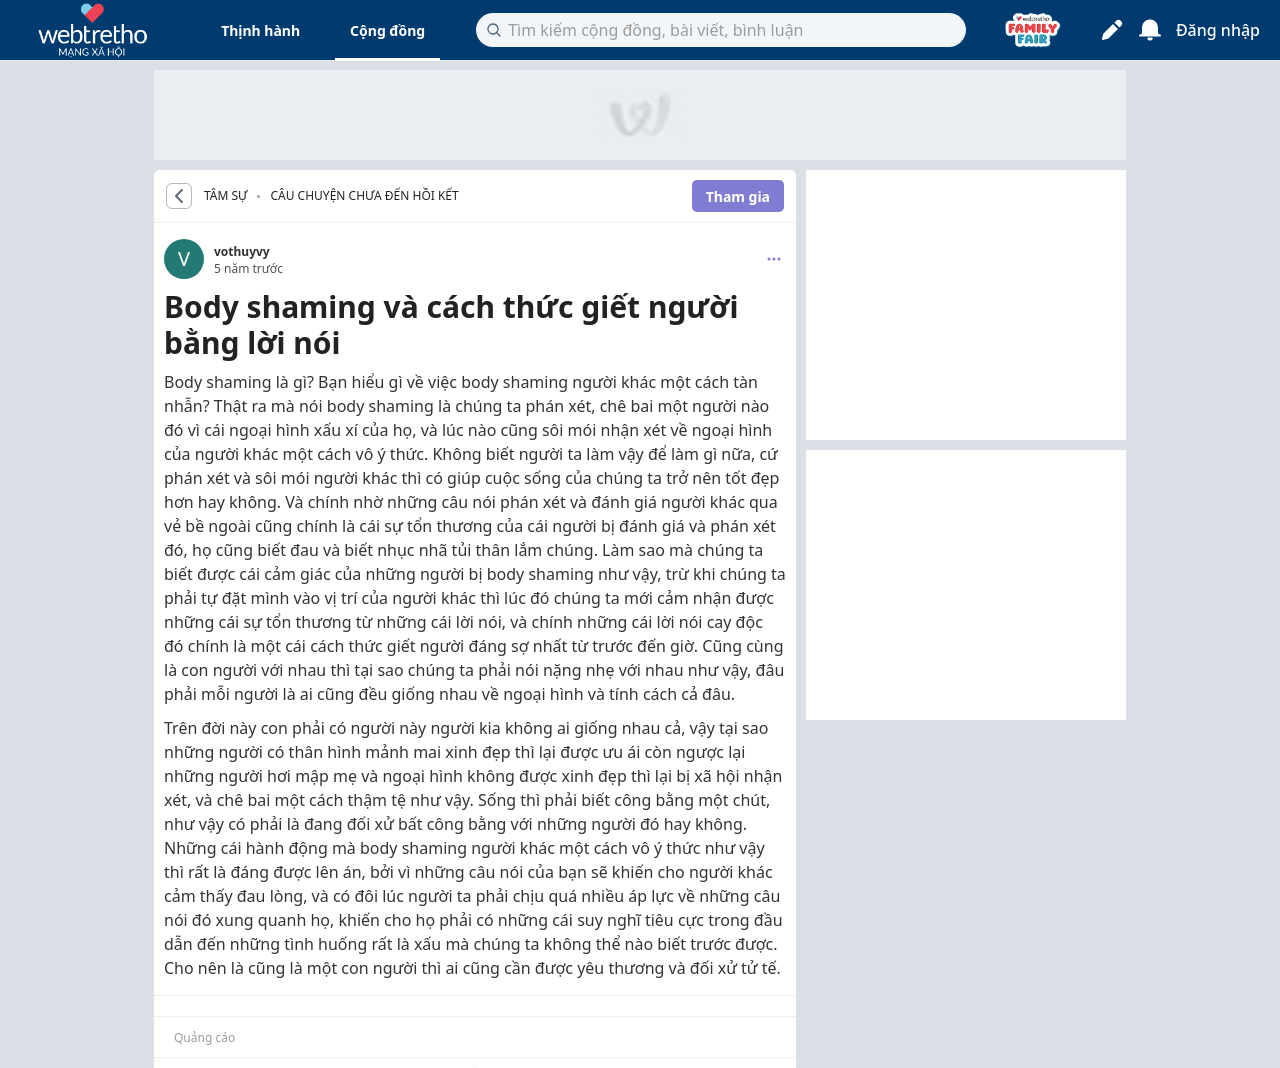 Image resolution: width=1280 pixels, height=1068 pixels. What do you see at coordinates (738, 196) in the screenshot?
I see `Tham gia` at bounding box center [738, 196].